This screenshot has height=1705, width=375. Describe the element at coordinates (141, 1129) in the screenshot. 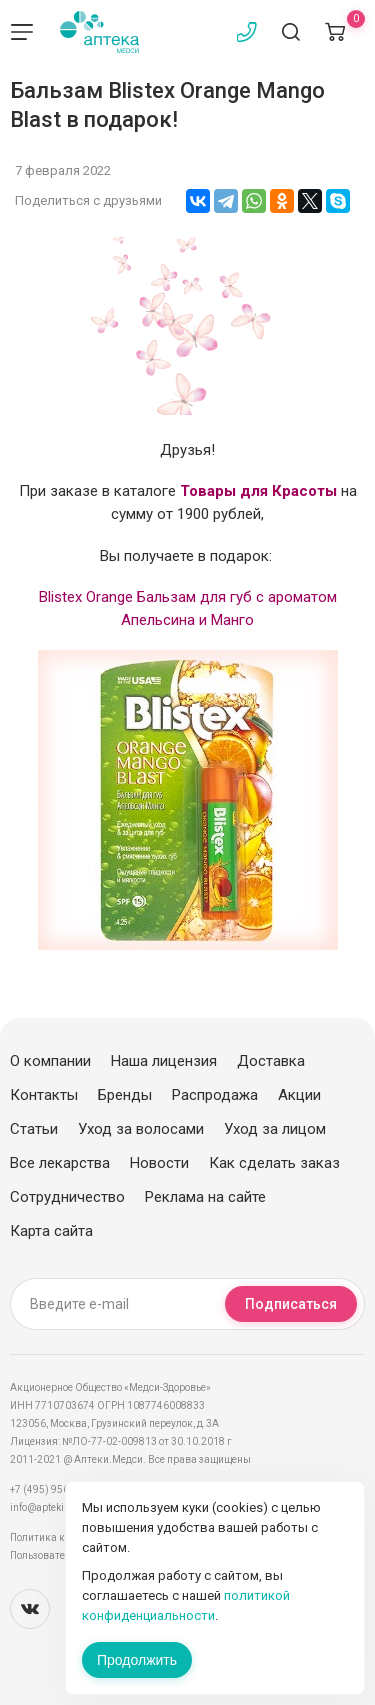

I see `Уход за волосами` at that location.